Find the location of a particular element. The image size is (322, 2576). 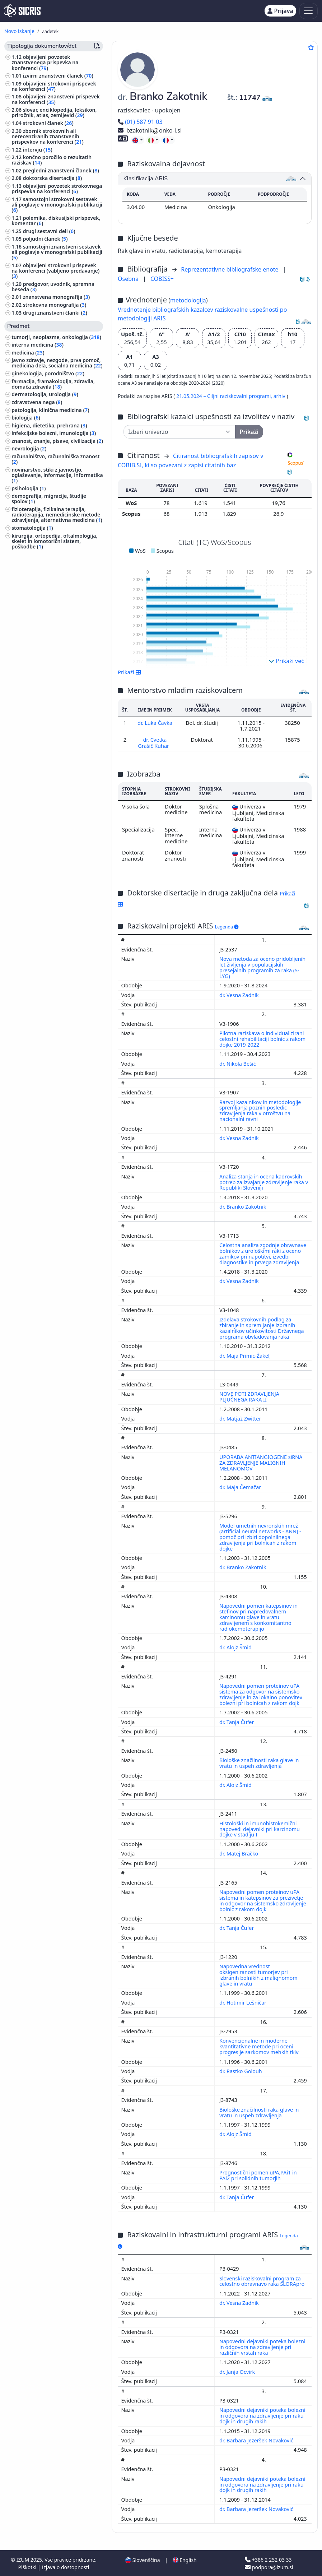

infekcijske bolezni, imunologija () is located at coordinates (53, 433).